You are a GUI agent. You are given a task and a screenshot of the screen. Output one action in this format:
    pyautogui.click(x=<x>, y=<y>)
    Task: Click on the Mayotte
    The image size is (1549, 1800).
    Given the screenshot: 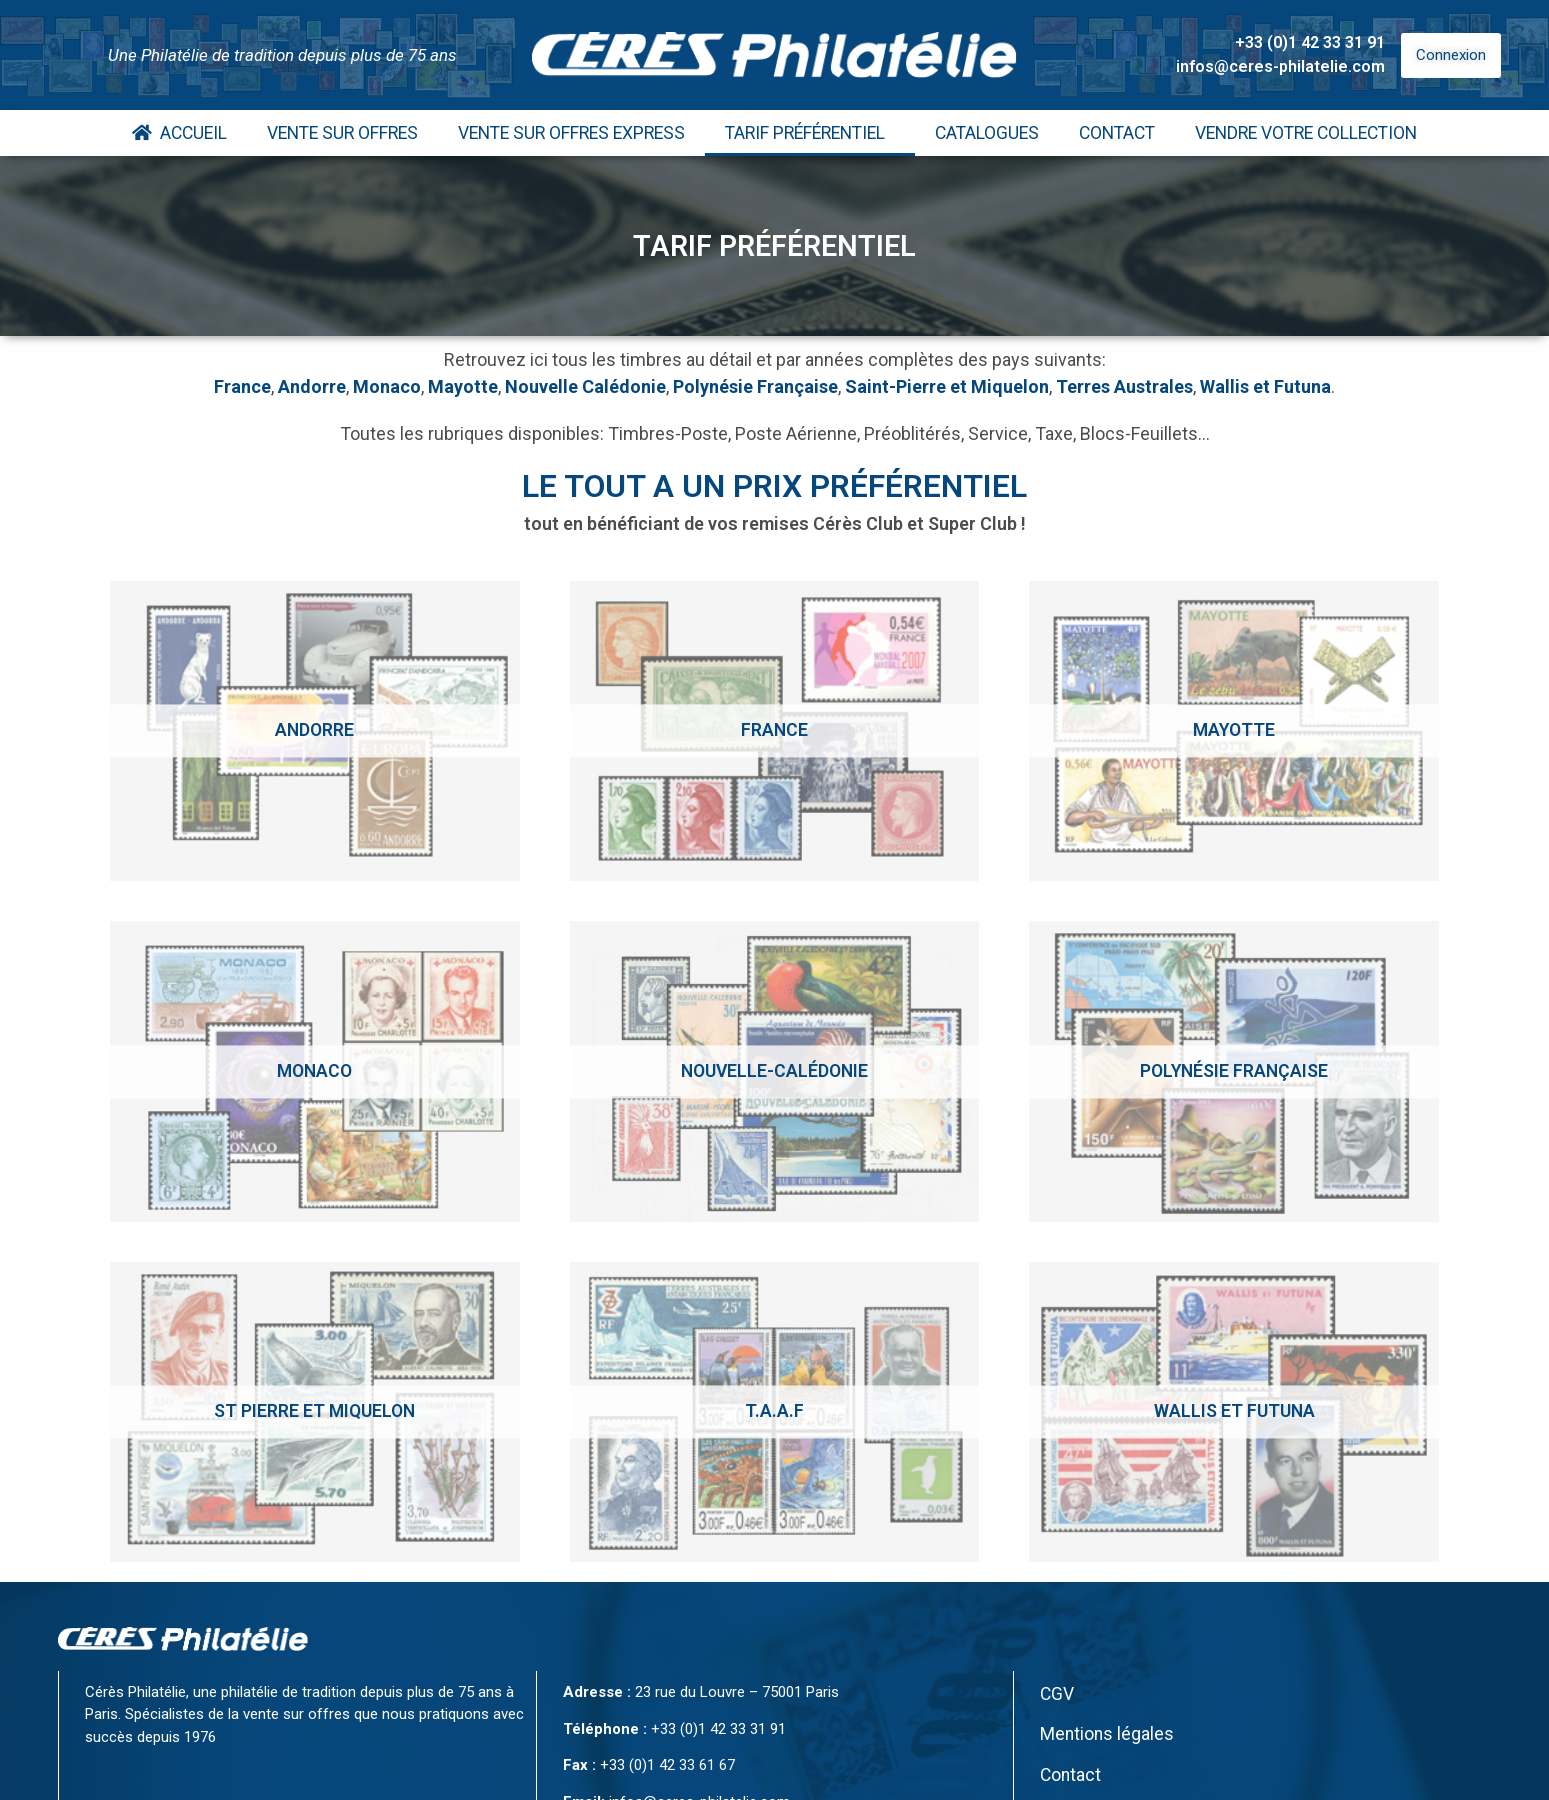 What is the action you would take?
    pyautogui.click(x=463, y=386)
    